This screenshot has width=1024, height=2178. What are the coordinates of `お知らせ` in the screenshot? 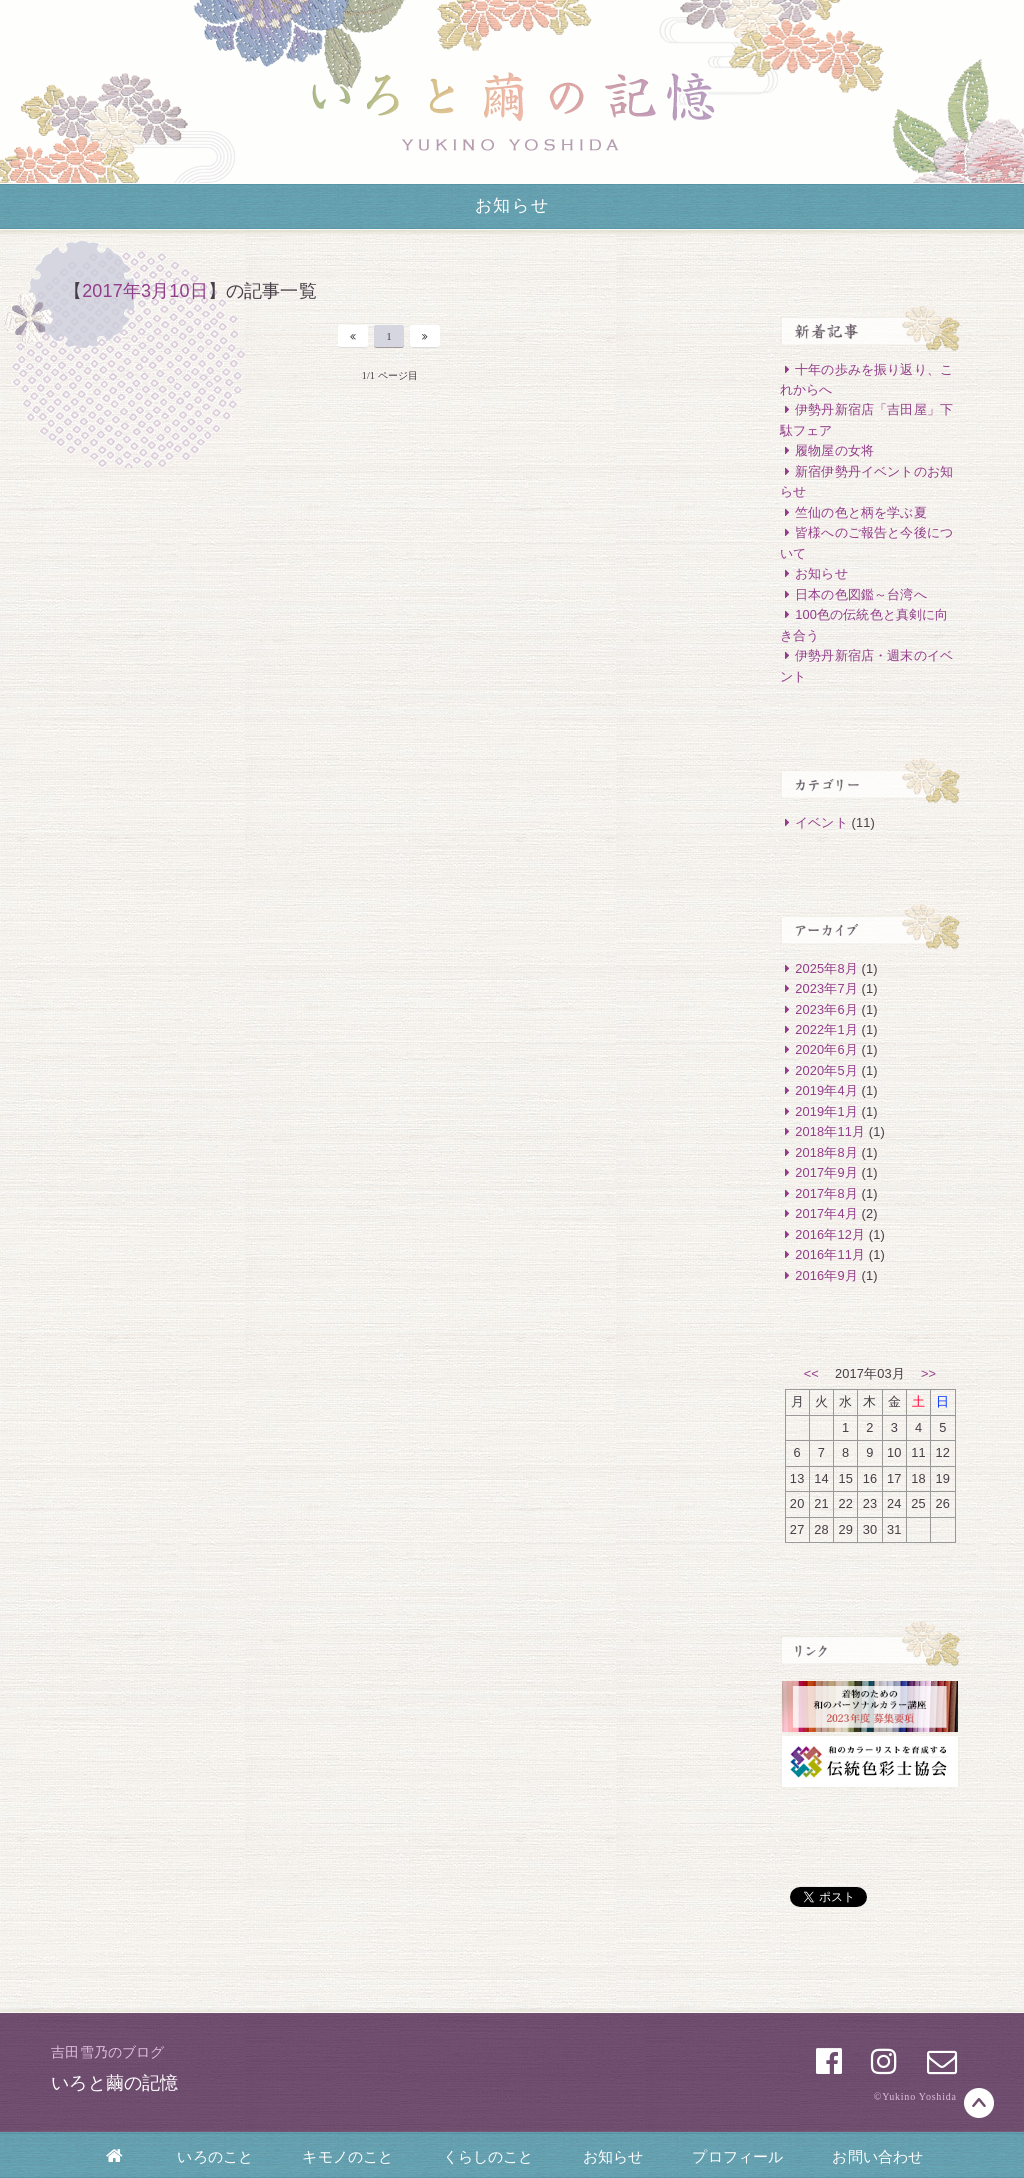 It's located at (613, 2156).